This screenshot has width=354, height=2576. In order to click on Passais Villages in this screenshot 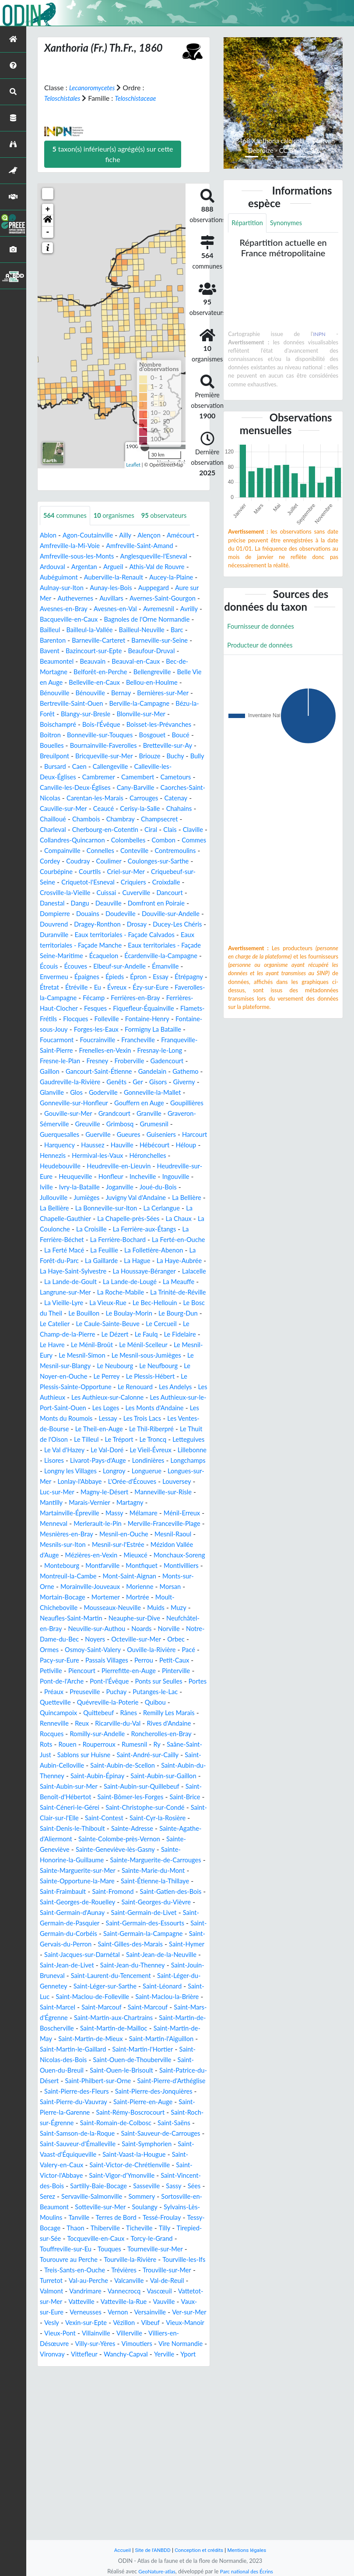, I will do `click(133, 1755)`.